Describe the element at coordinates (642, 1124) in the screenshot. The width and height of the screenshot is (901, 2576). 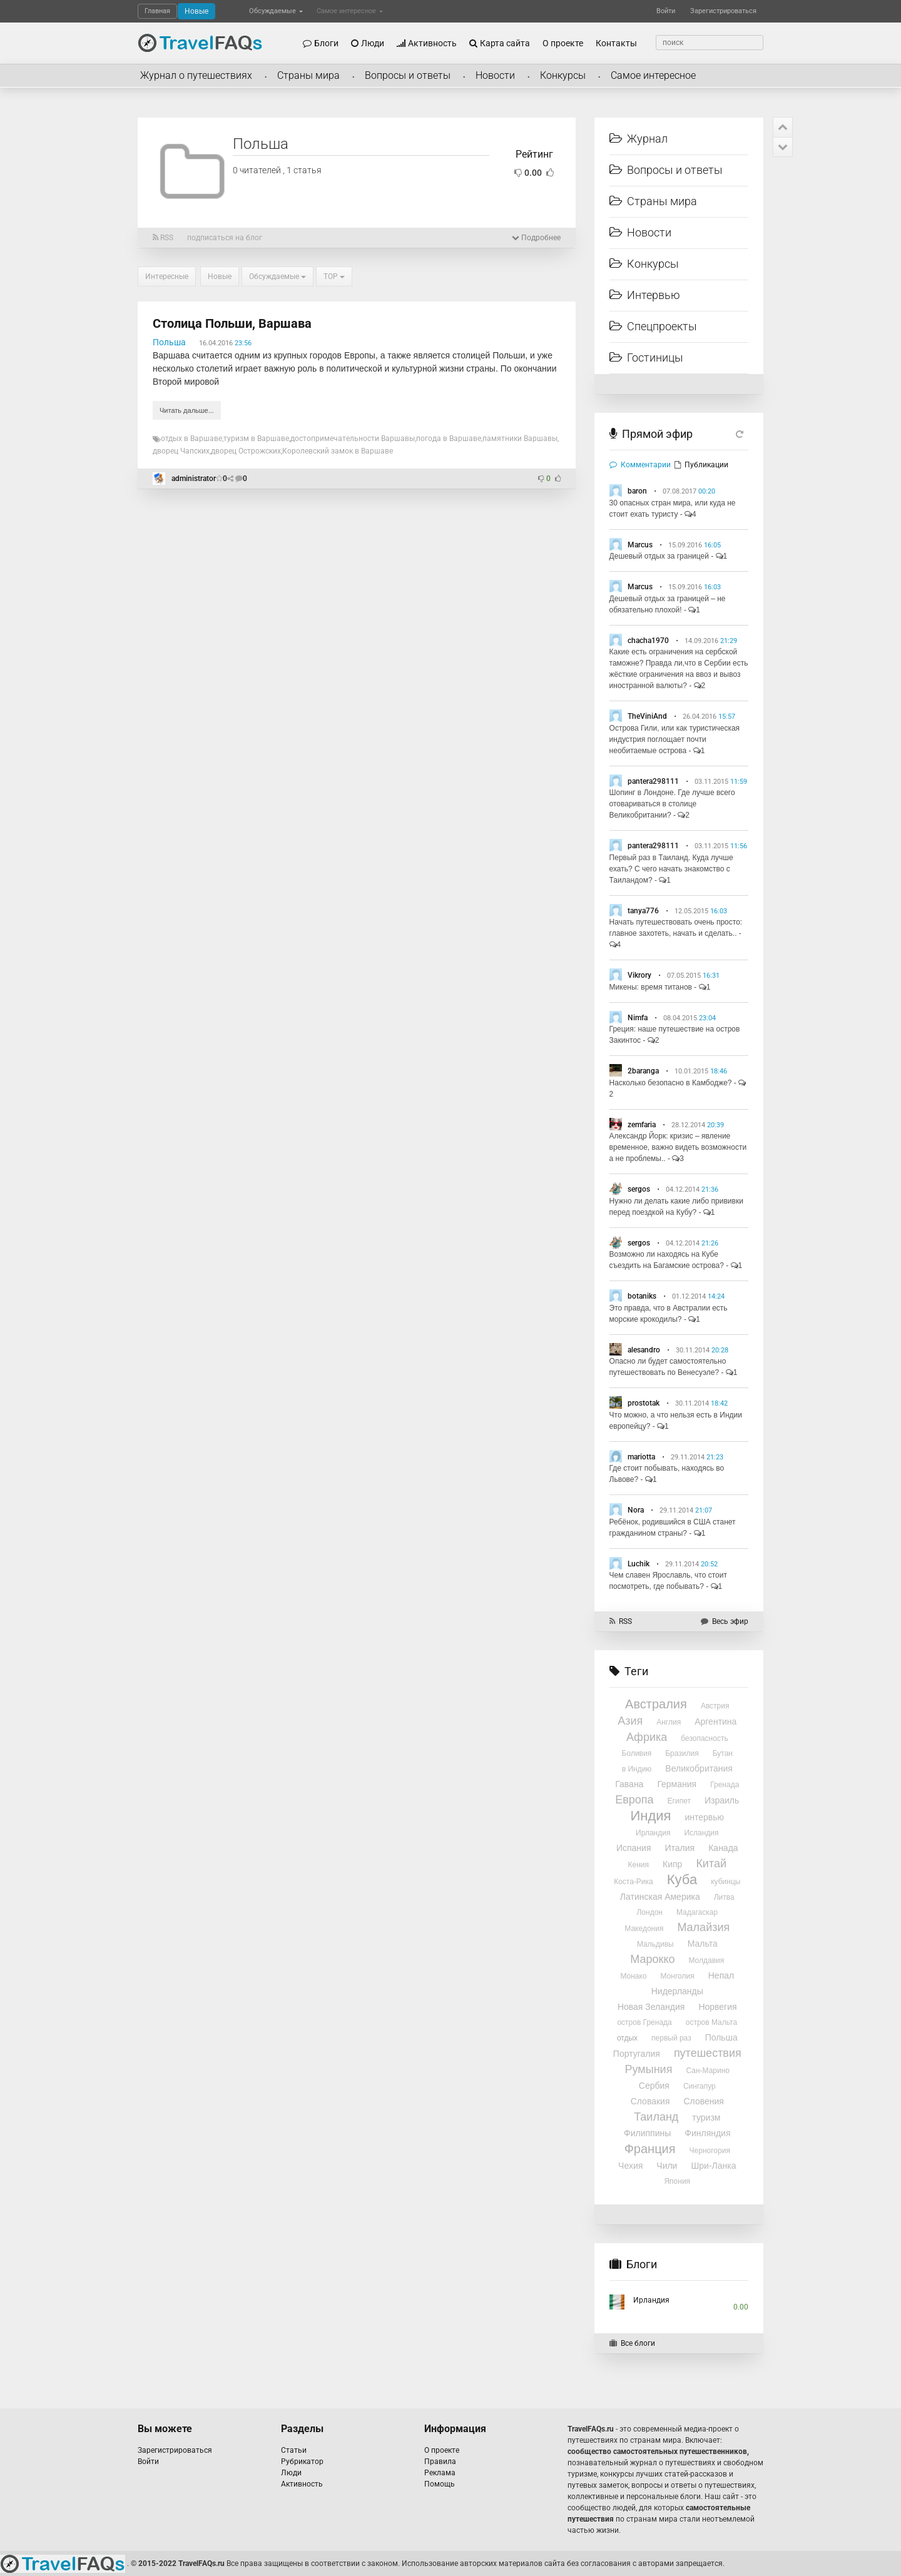
I see `zemfaria` at that location.